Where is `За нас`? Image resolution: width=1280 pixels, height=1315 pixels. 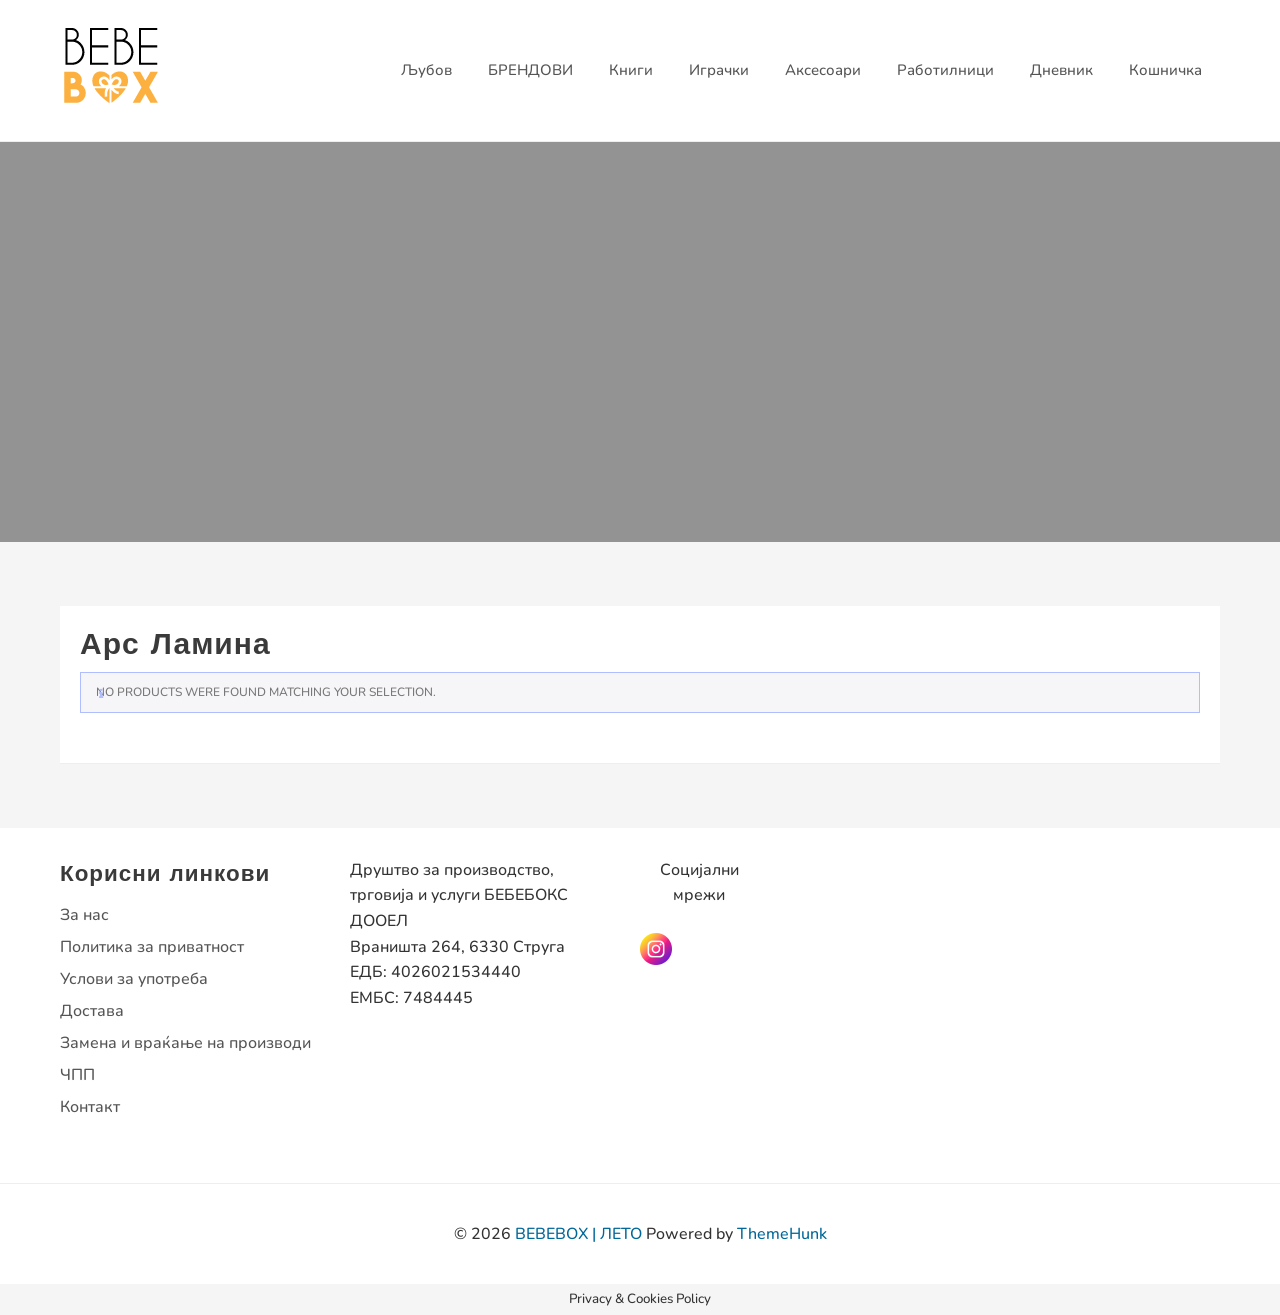
За нас is located at coordinates (84, 915).